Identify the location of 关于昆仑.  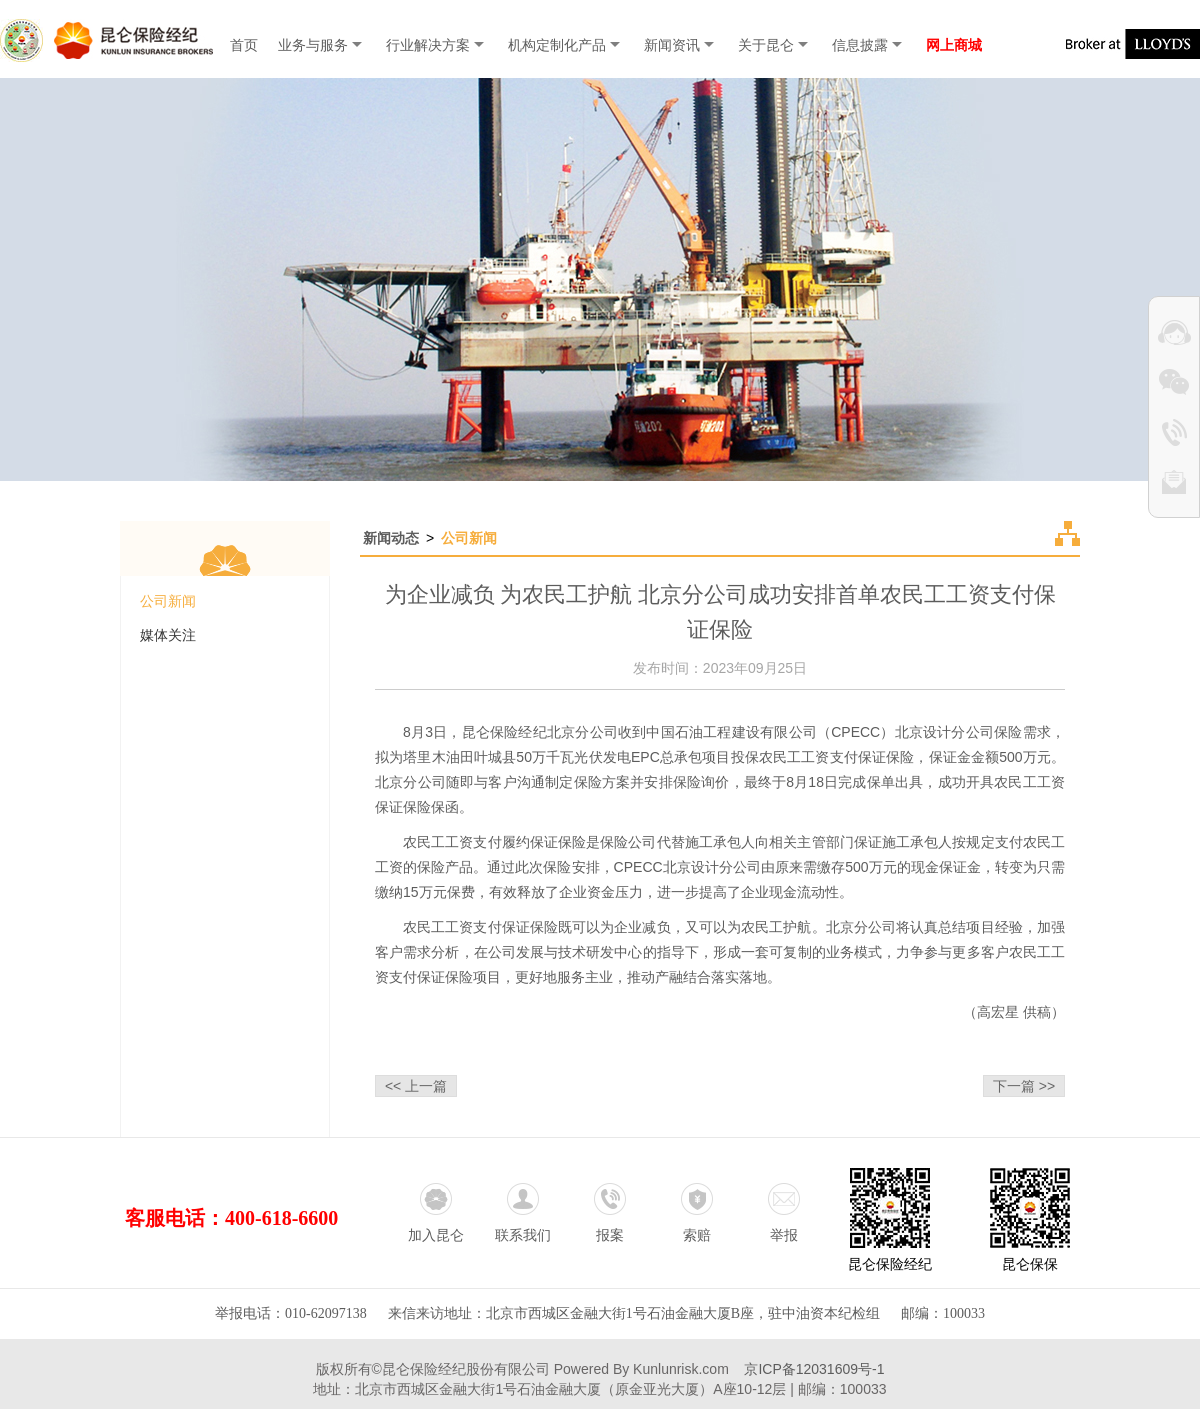
(766, 45).